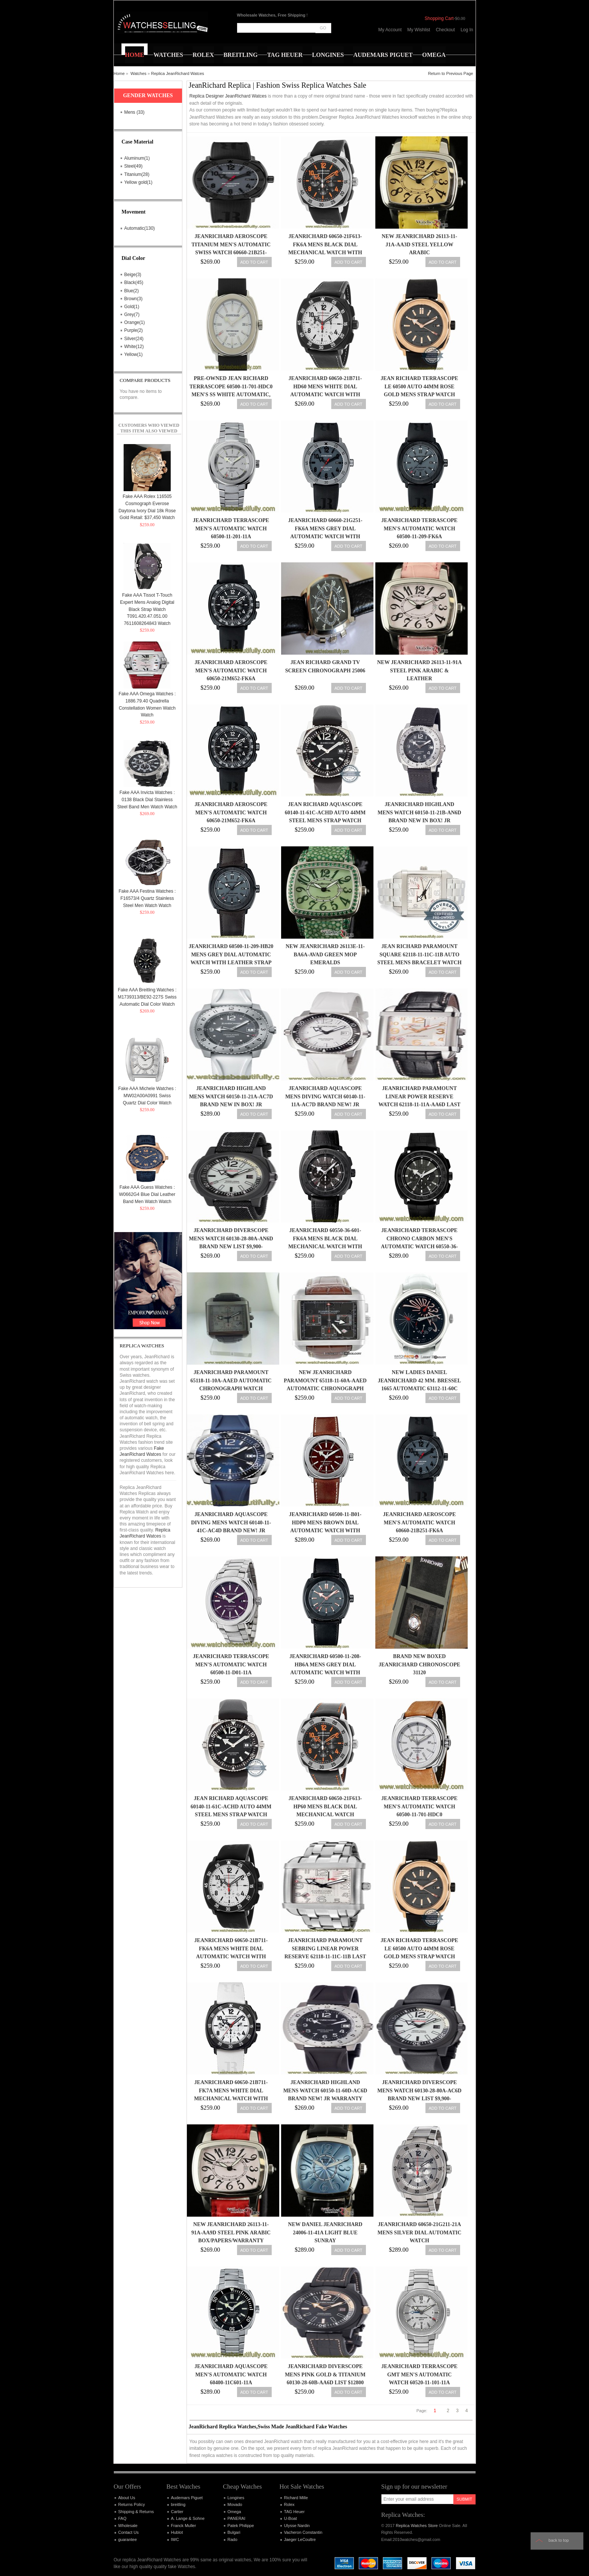 The height and width of the screenshot is (2576, 589). I want to click on Purple(2), so click(133, 330).